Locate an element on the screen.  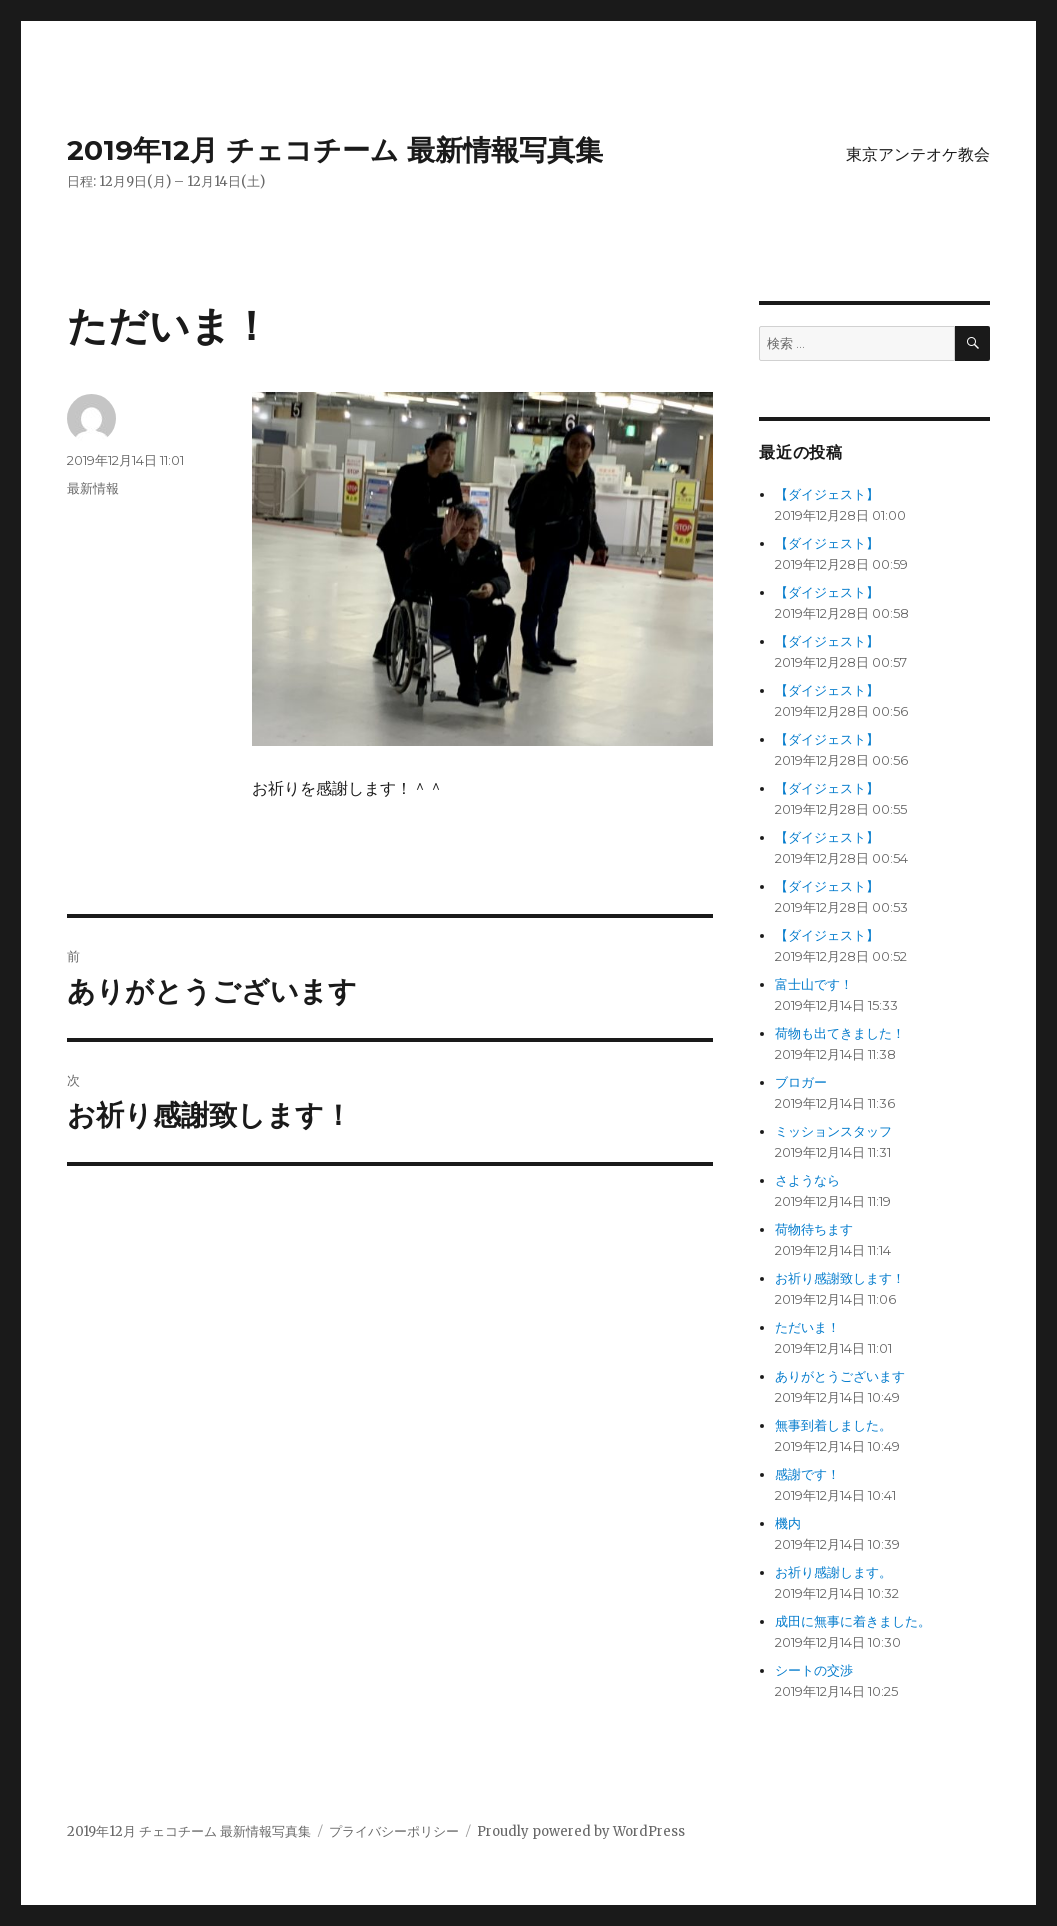
【ダイジェスト】 is located at coordinates (827, 494).